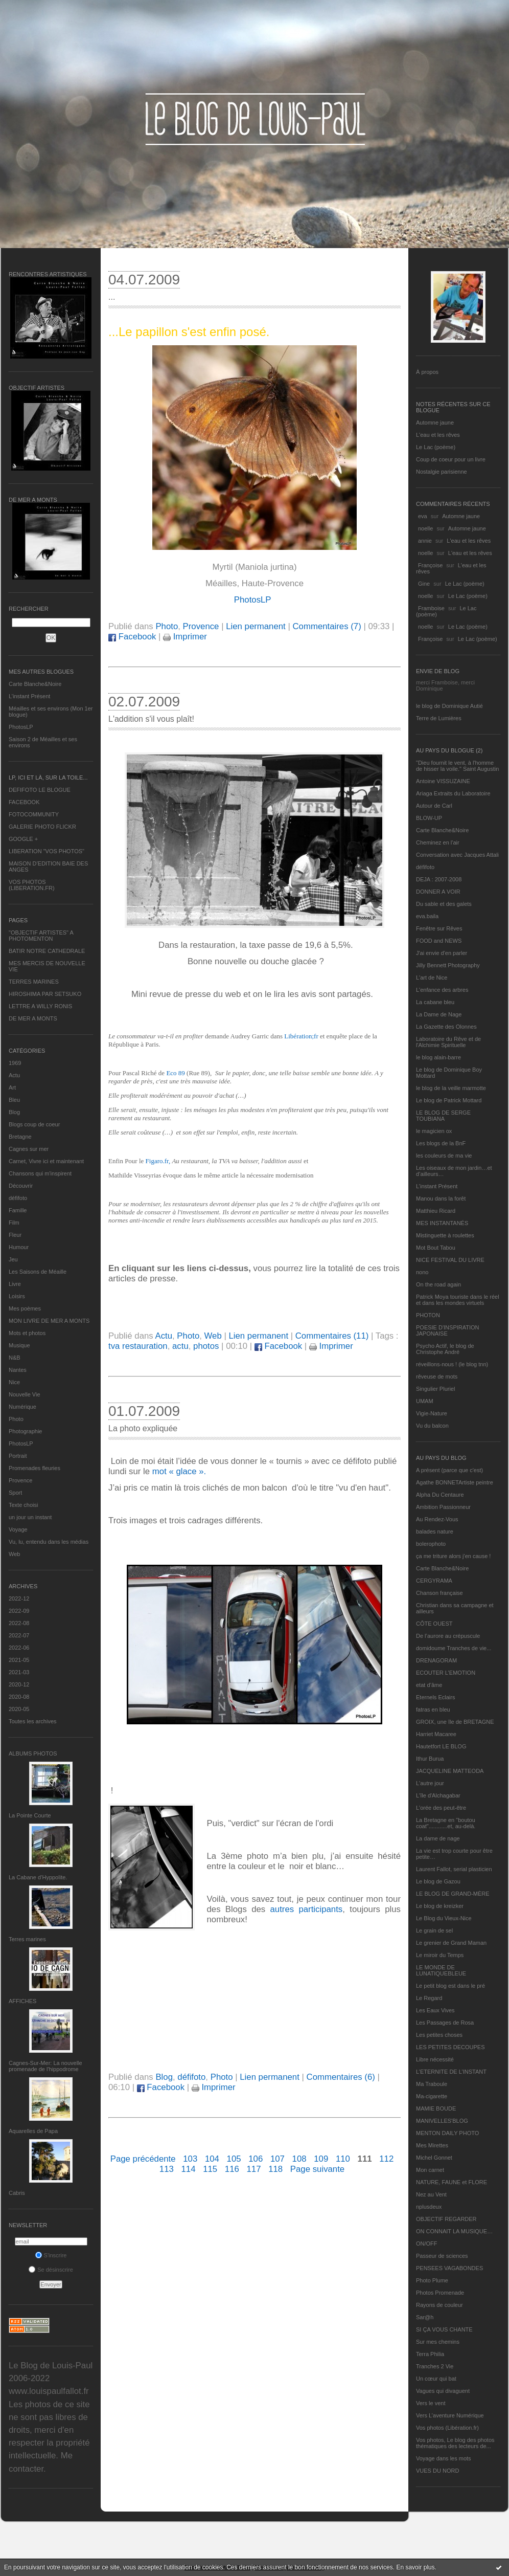  I want to click on VOS PHOTOS (LIBERATION.FR), so click(32, 885).